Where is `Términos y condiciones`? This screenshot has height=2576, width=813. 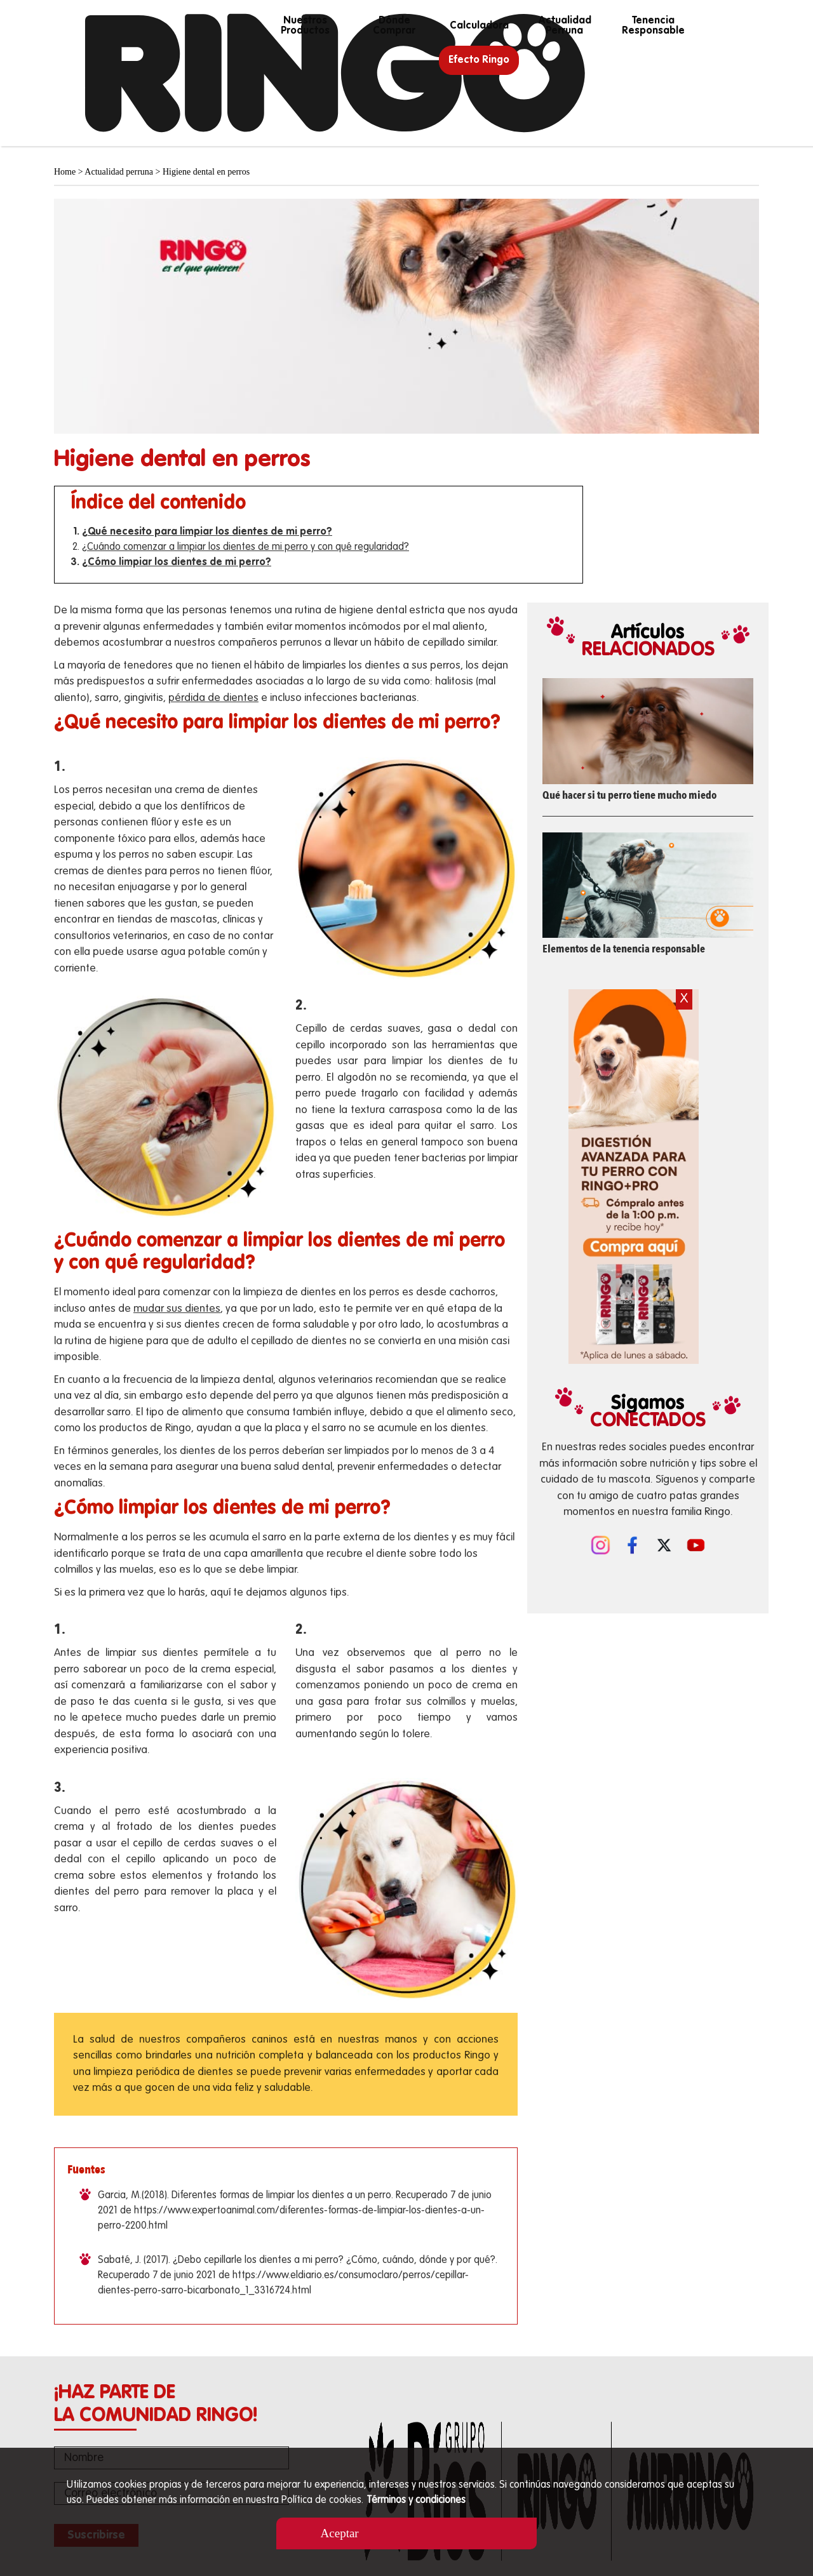 Términos y condiciones is located at coordinates (416, 2500).